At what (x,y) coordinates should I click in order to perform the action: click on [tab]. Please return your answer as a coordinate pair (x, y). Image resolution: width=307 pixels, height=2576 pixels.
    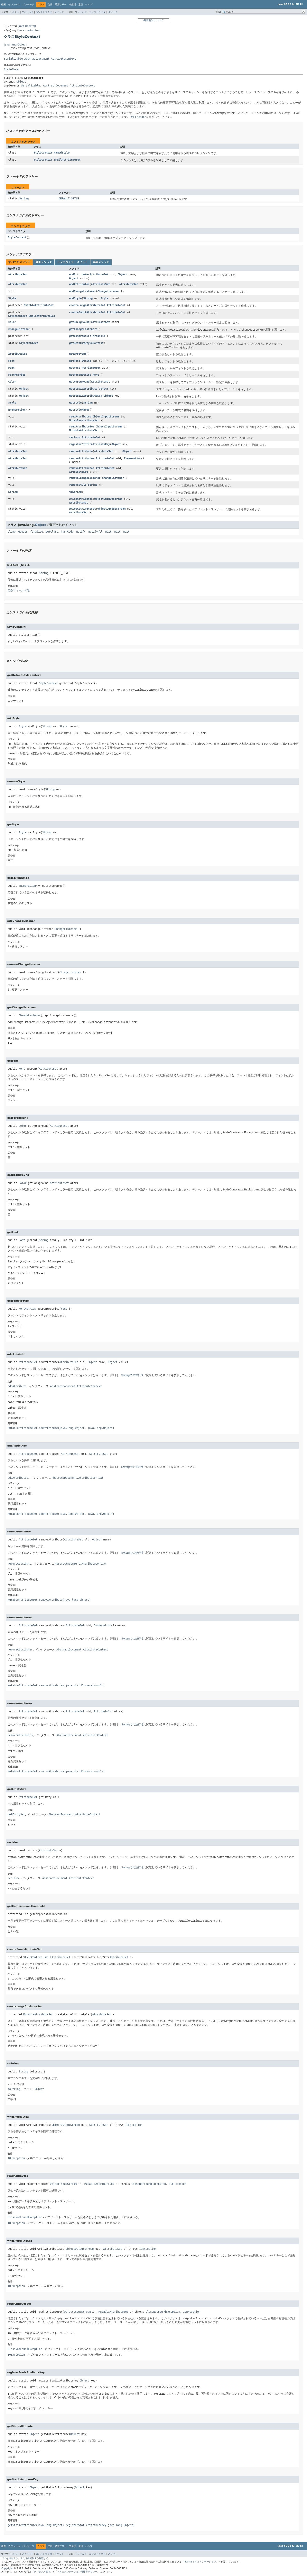
    Looking at the image, I should click on (19, 262).